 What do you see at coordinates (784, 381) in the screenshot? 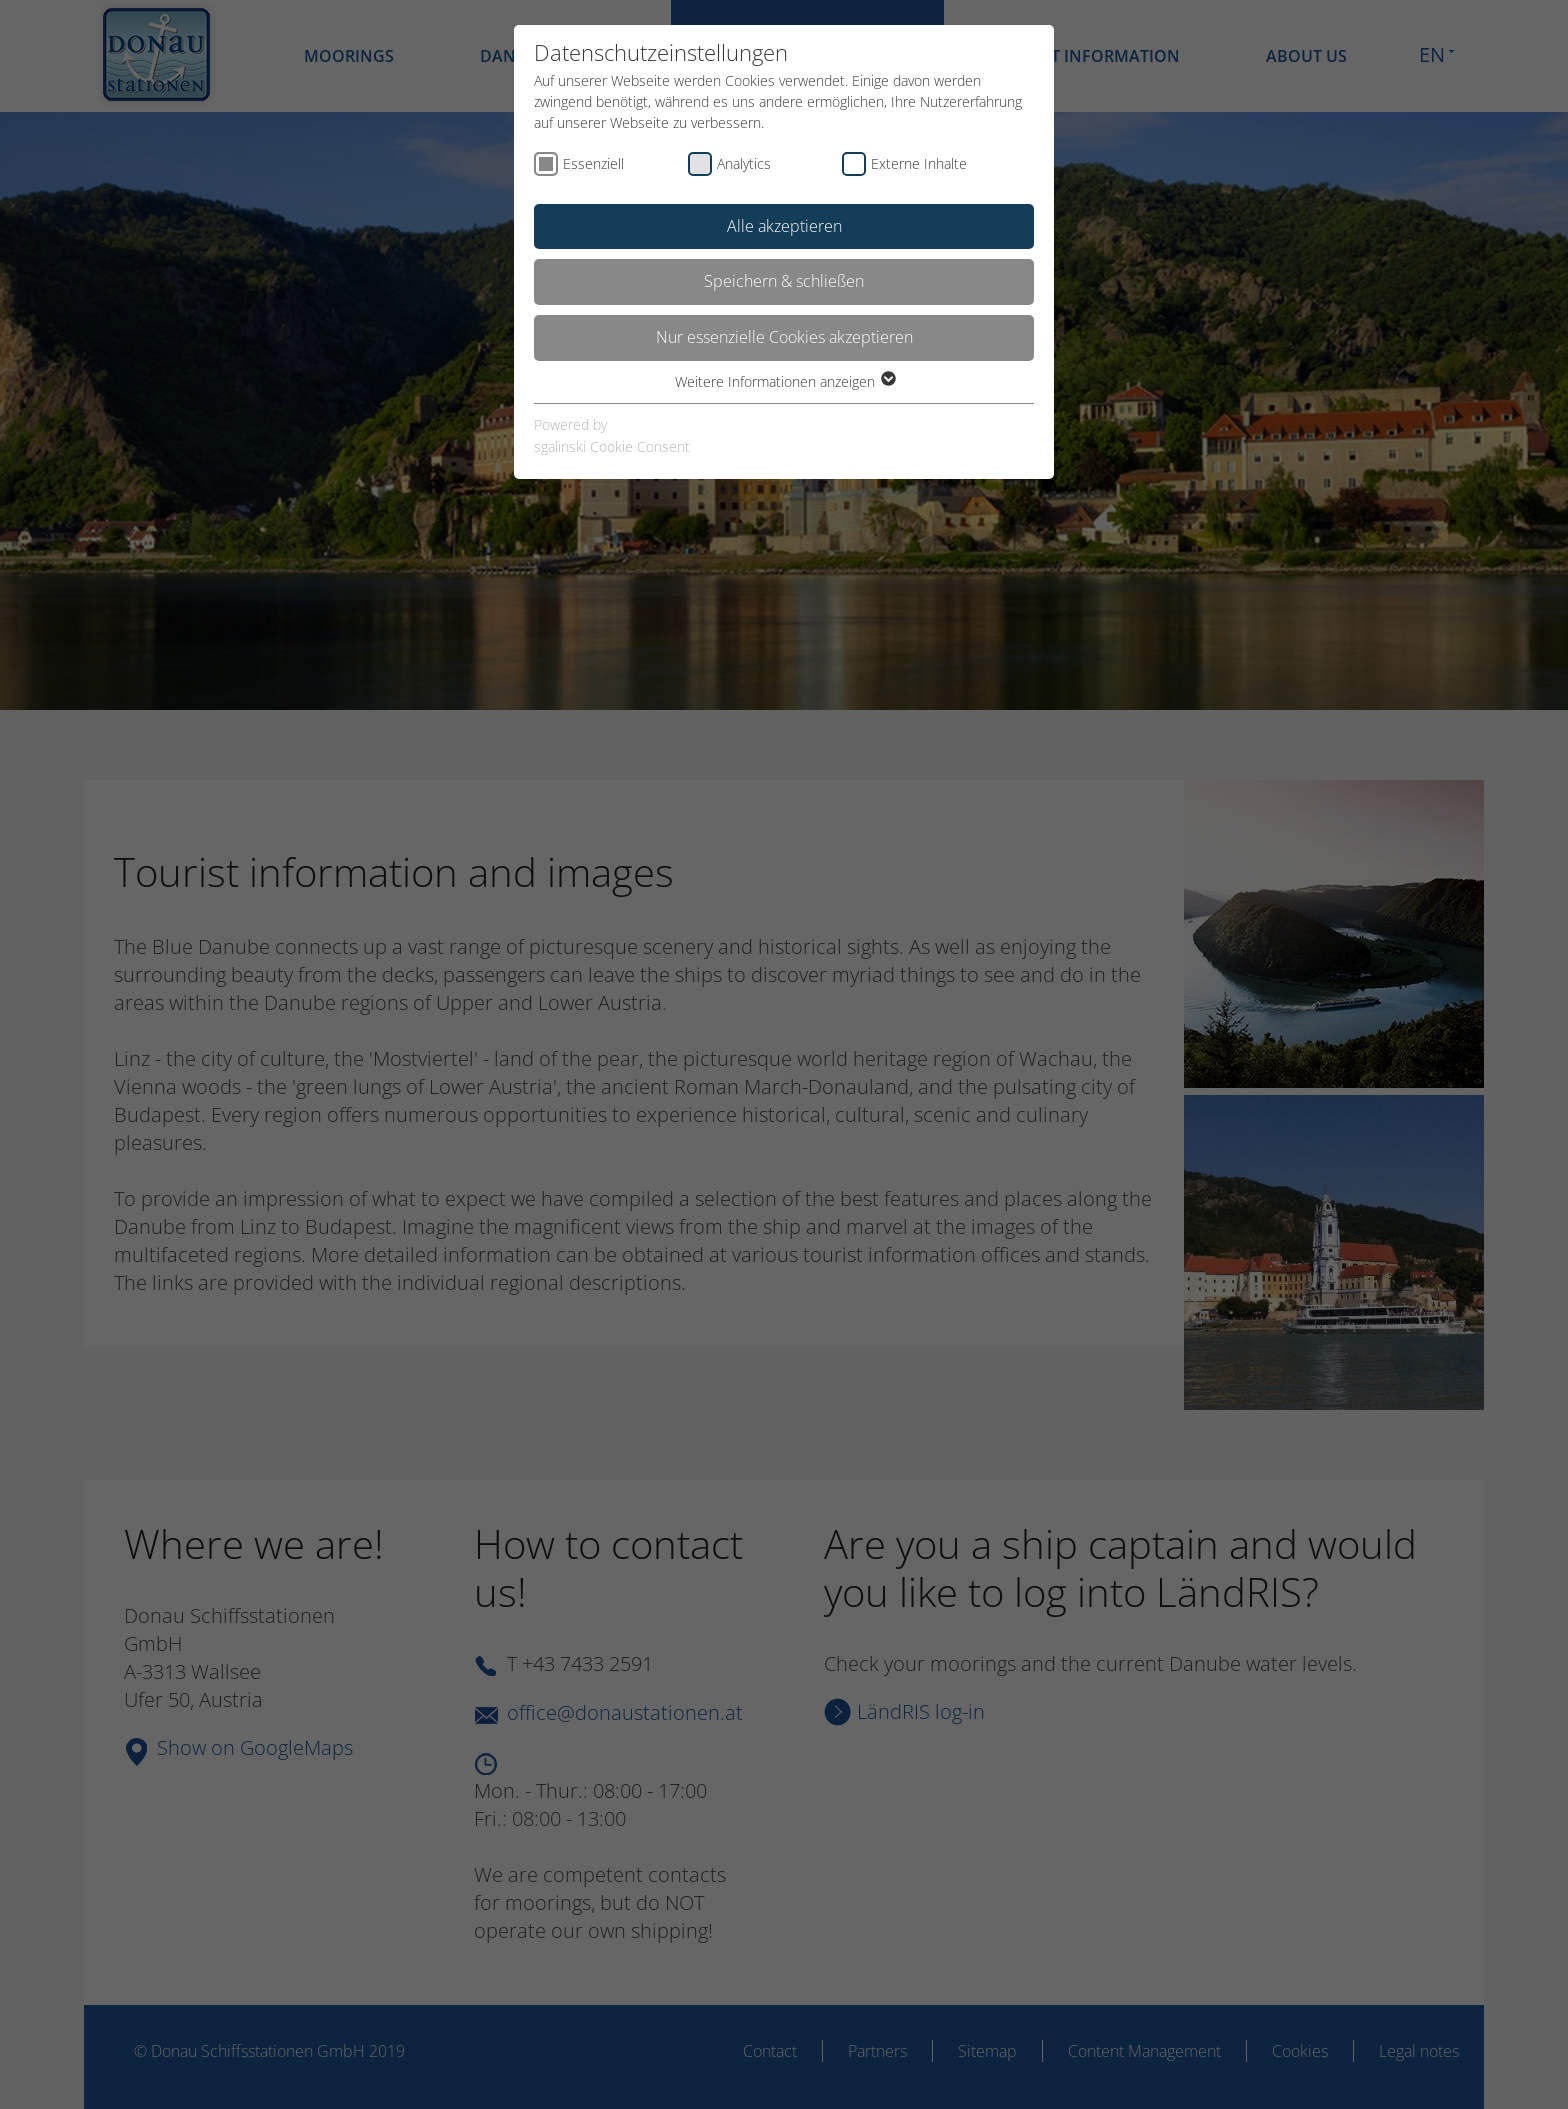
I see `Weitere Informationen anzeigen` at bounding box center [784, 381].